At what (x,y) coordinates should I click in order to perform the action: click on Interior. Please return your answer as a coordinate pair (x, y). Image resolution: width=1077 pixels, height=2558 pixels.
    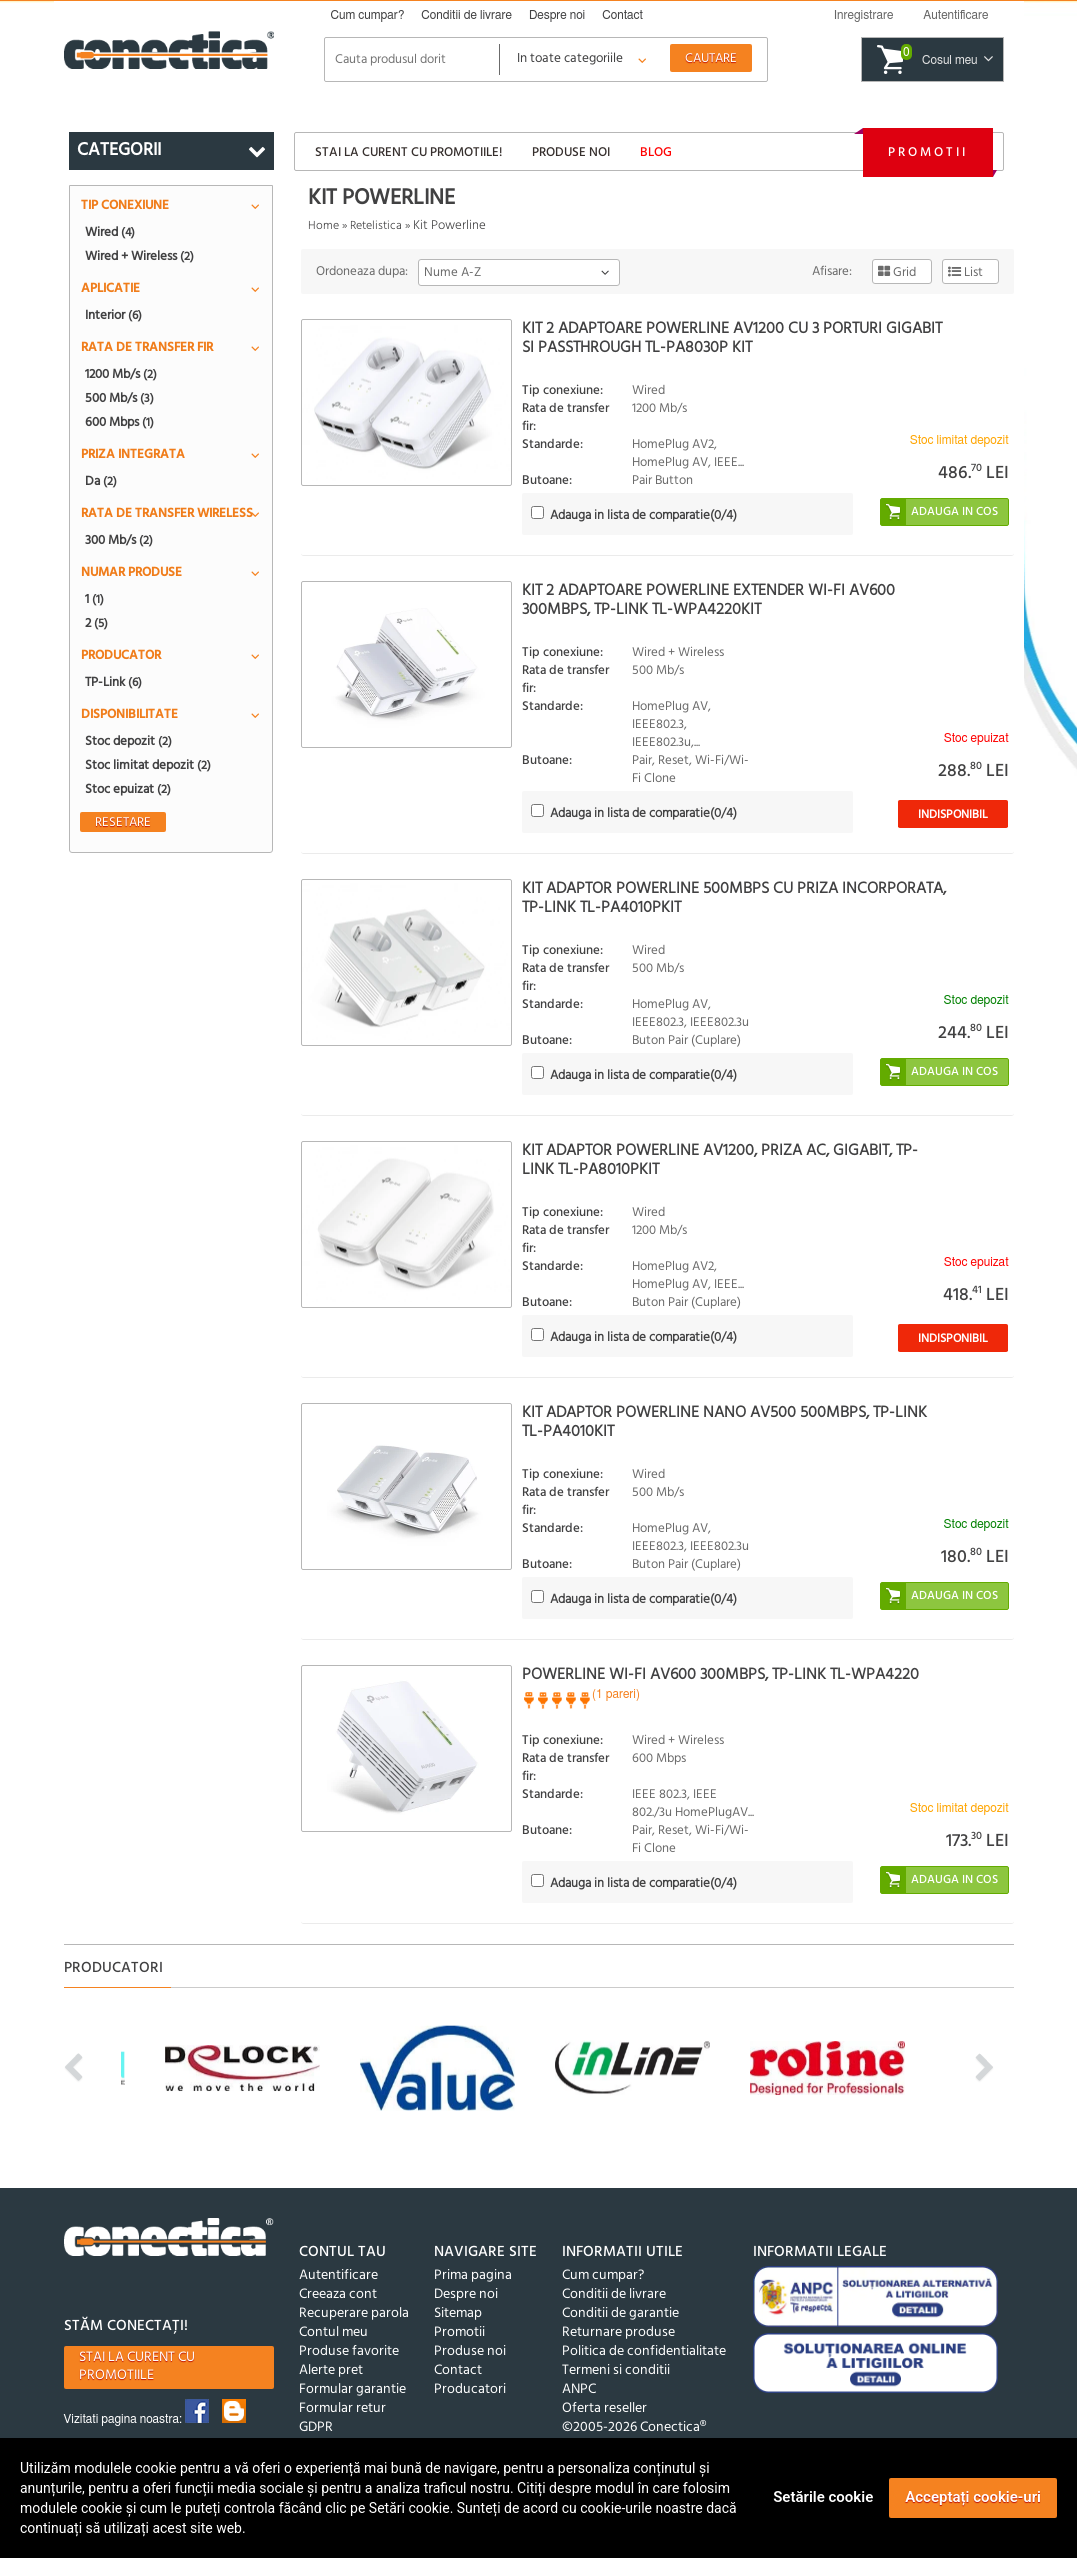
    Looking at the image, I should click on (113, 315).